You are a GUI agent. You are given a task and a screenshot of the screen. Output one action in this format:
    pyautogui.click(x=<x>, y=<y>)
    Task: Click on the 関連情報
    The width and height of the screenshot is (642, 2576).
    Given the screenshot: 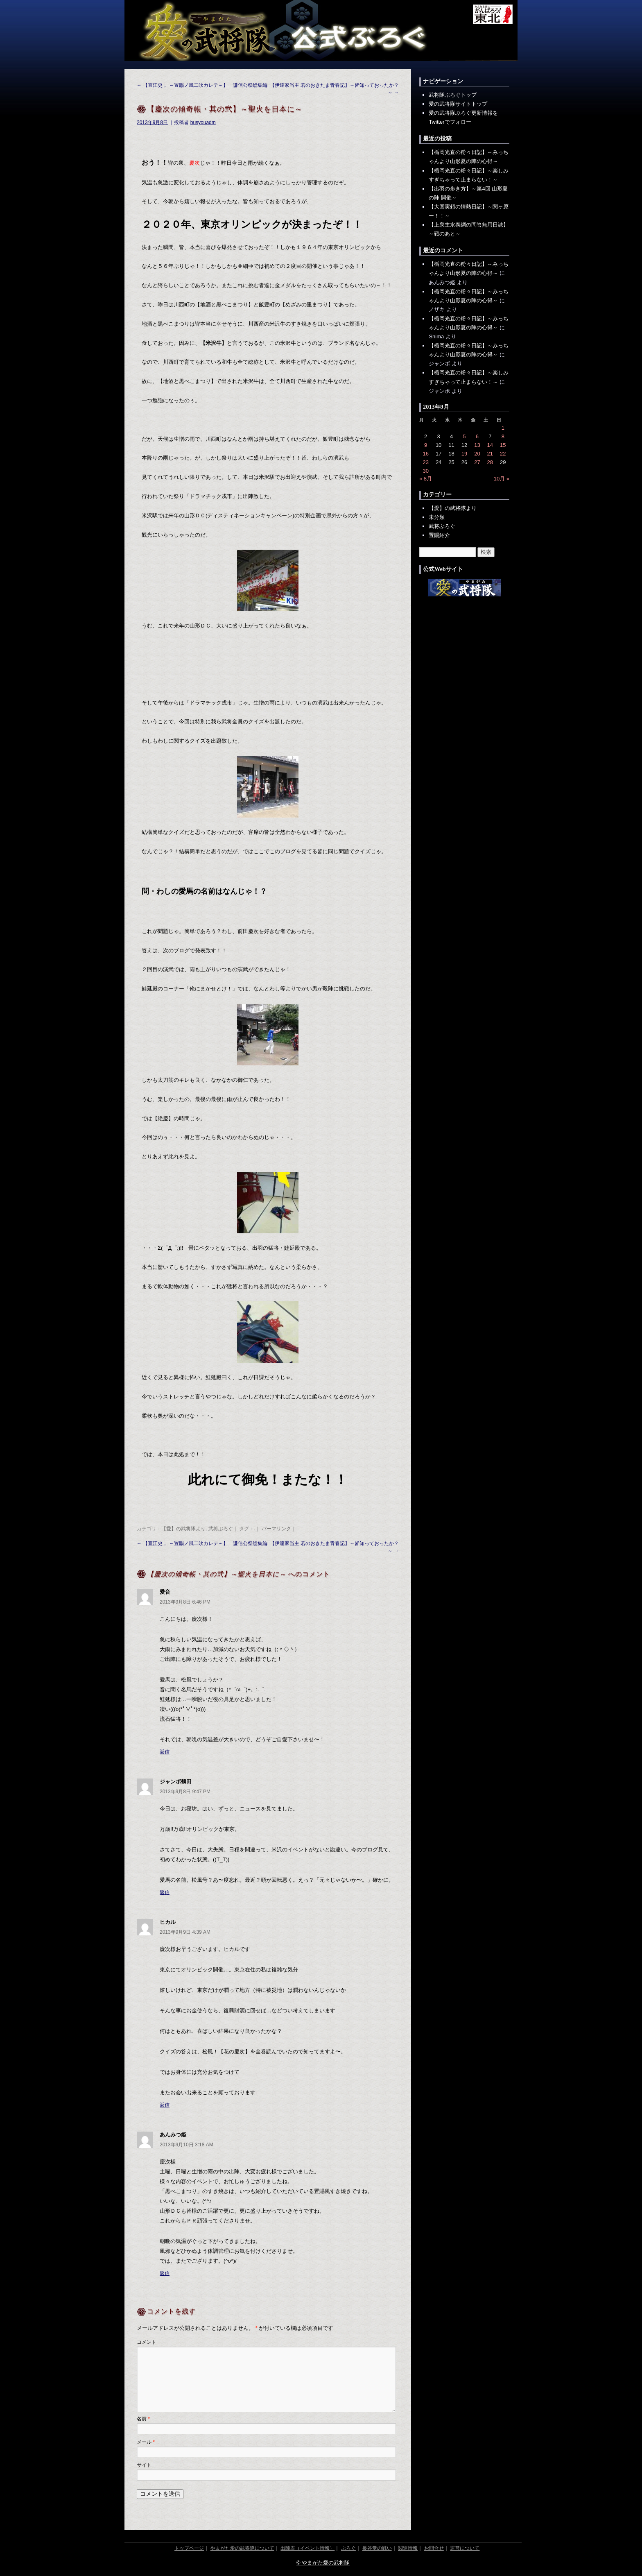 What is the action you would take?
    pyautogui.click(x=408, y=2548)
    